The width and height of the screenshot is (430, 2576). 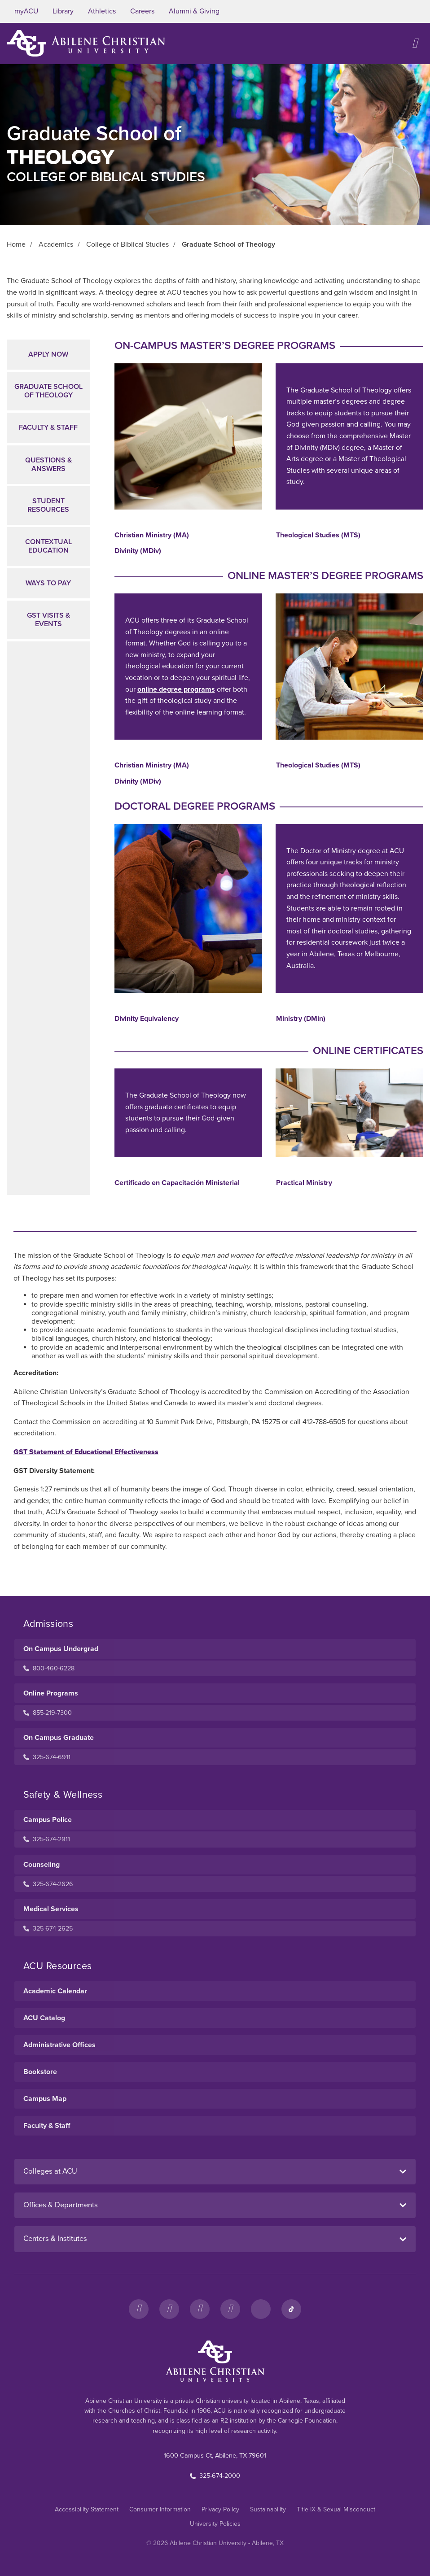 I want to click on Contextual Education, so click(x=48, y=546).